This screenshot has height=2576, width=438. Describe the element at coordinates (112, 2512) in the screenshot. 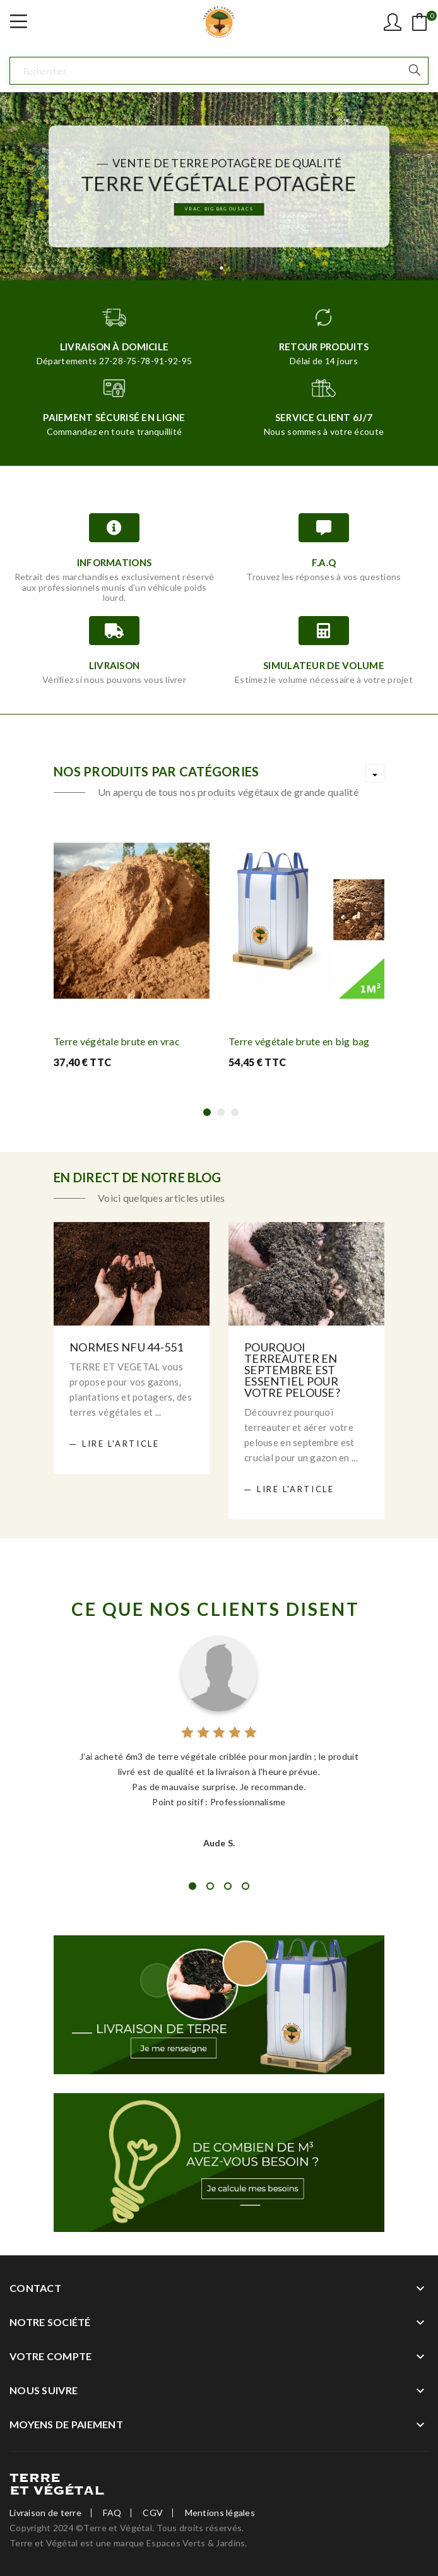

I see `FAQ` at that location.